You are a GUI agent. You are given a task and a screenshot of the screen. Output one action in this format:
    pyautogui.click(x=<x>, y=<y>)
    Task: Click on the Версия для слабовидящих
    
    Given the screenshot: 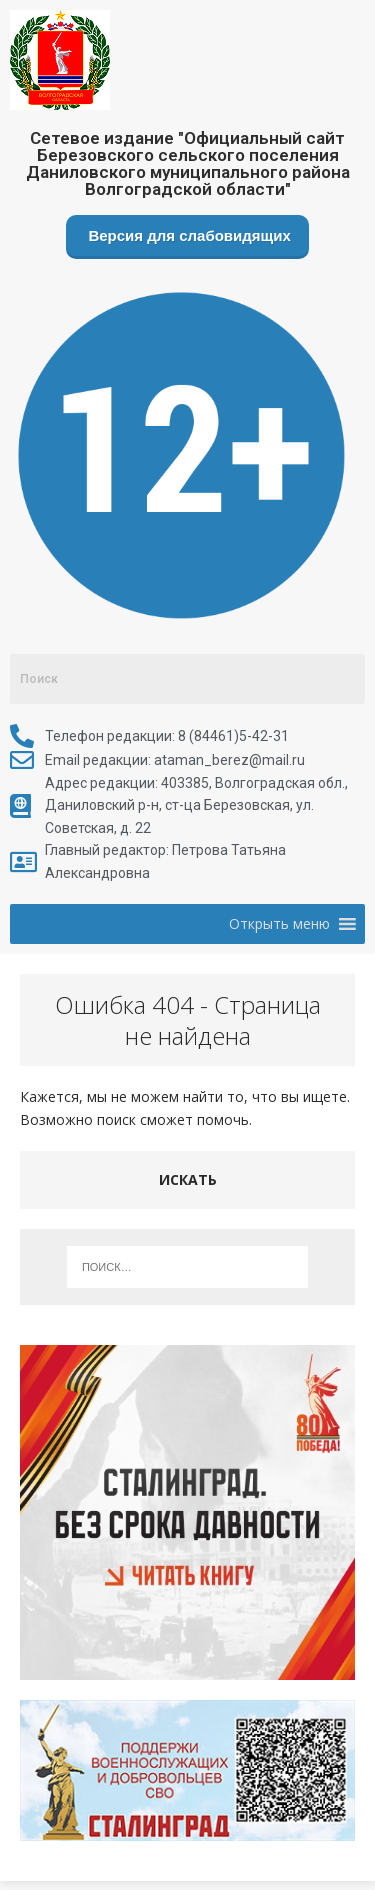 What is the action you would take?
    pyautogui.click(x=187, y=235)
    